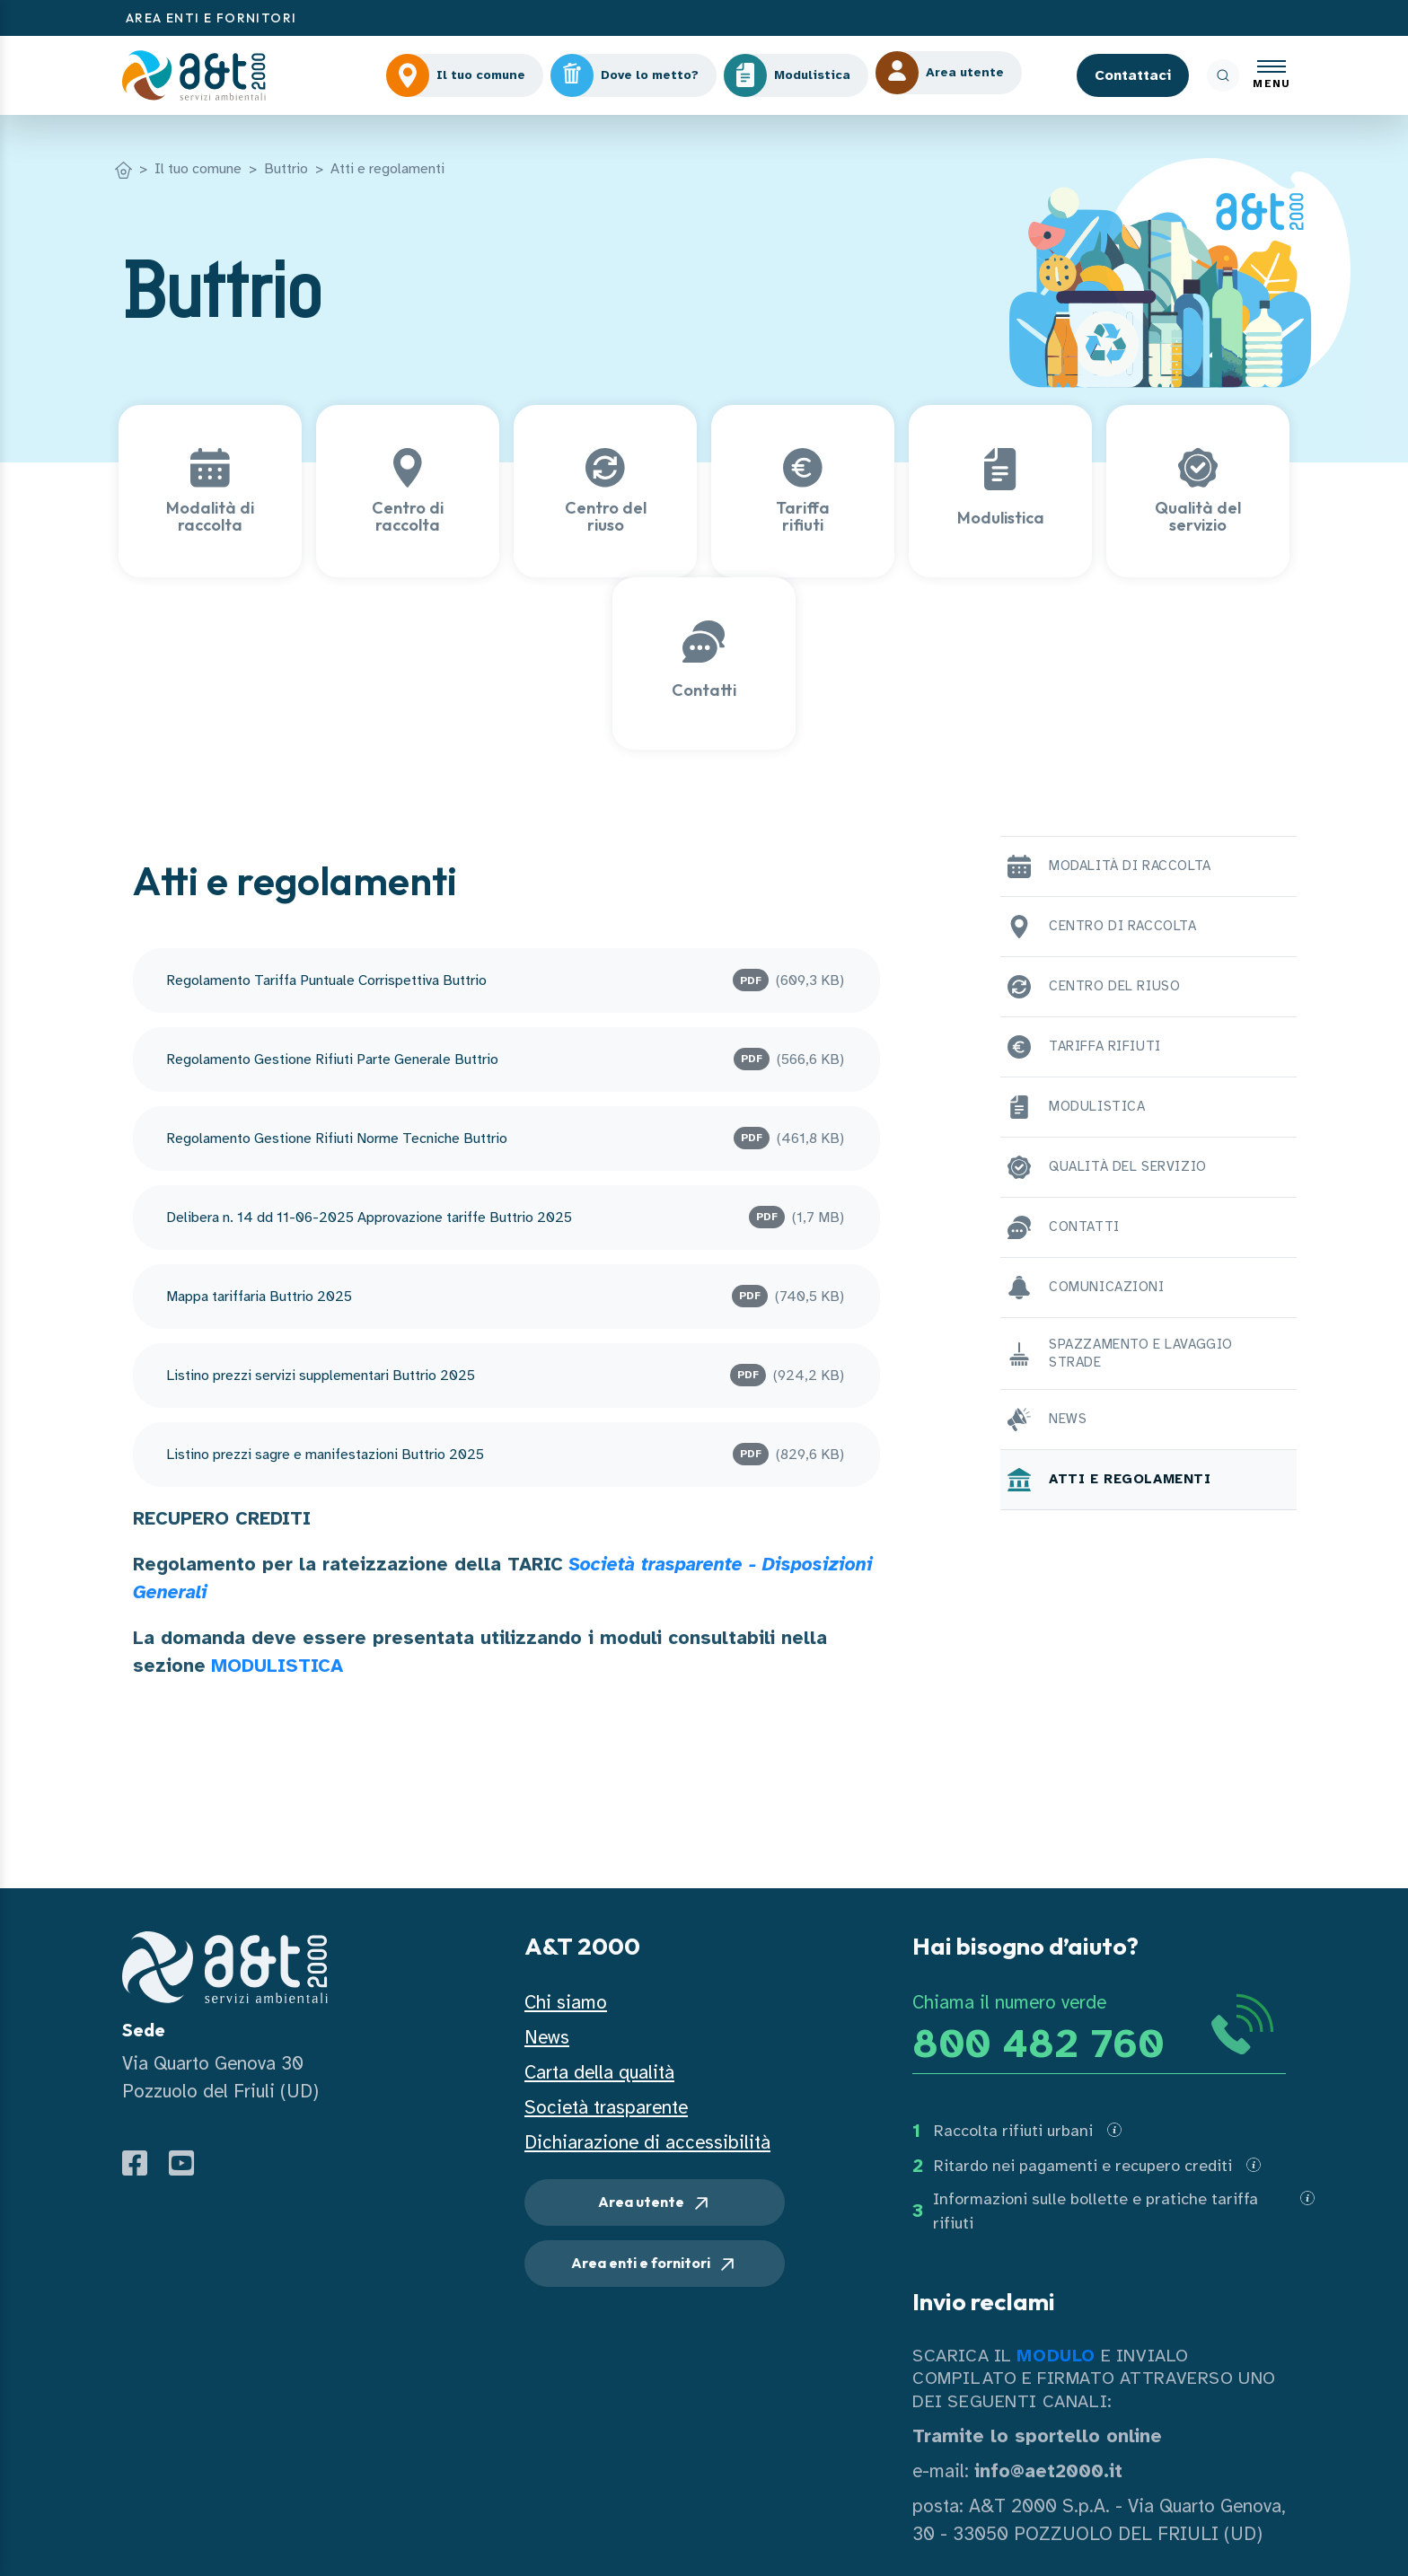  I want to click on Società trasparente, so click(606, 2107).